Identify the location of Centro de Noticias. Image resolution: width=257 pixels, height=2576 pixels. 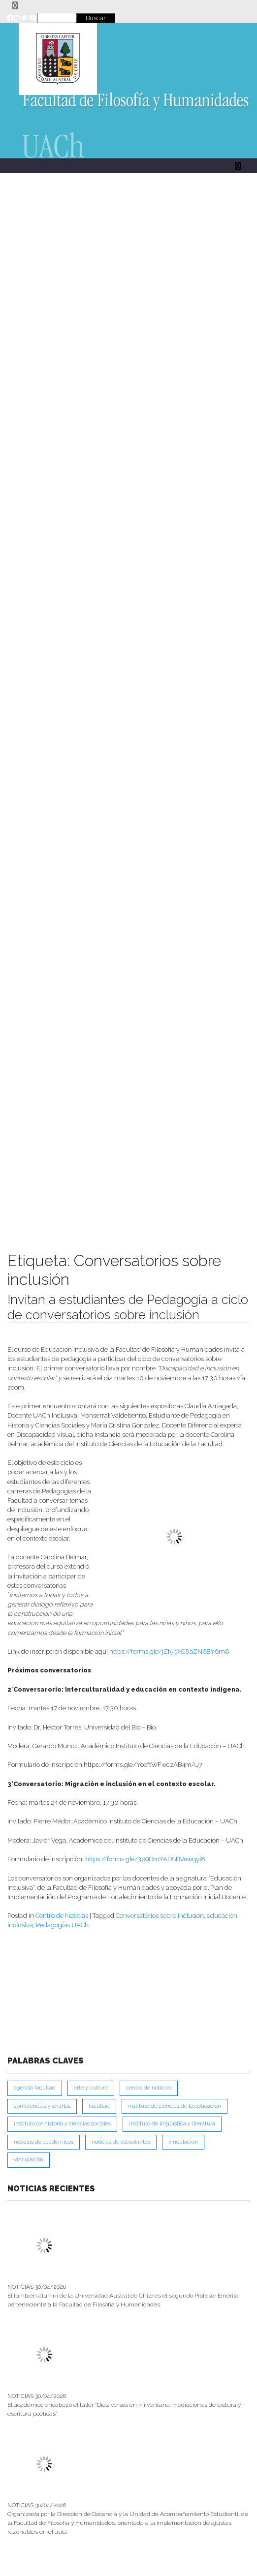
(61, 1915).